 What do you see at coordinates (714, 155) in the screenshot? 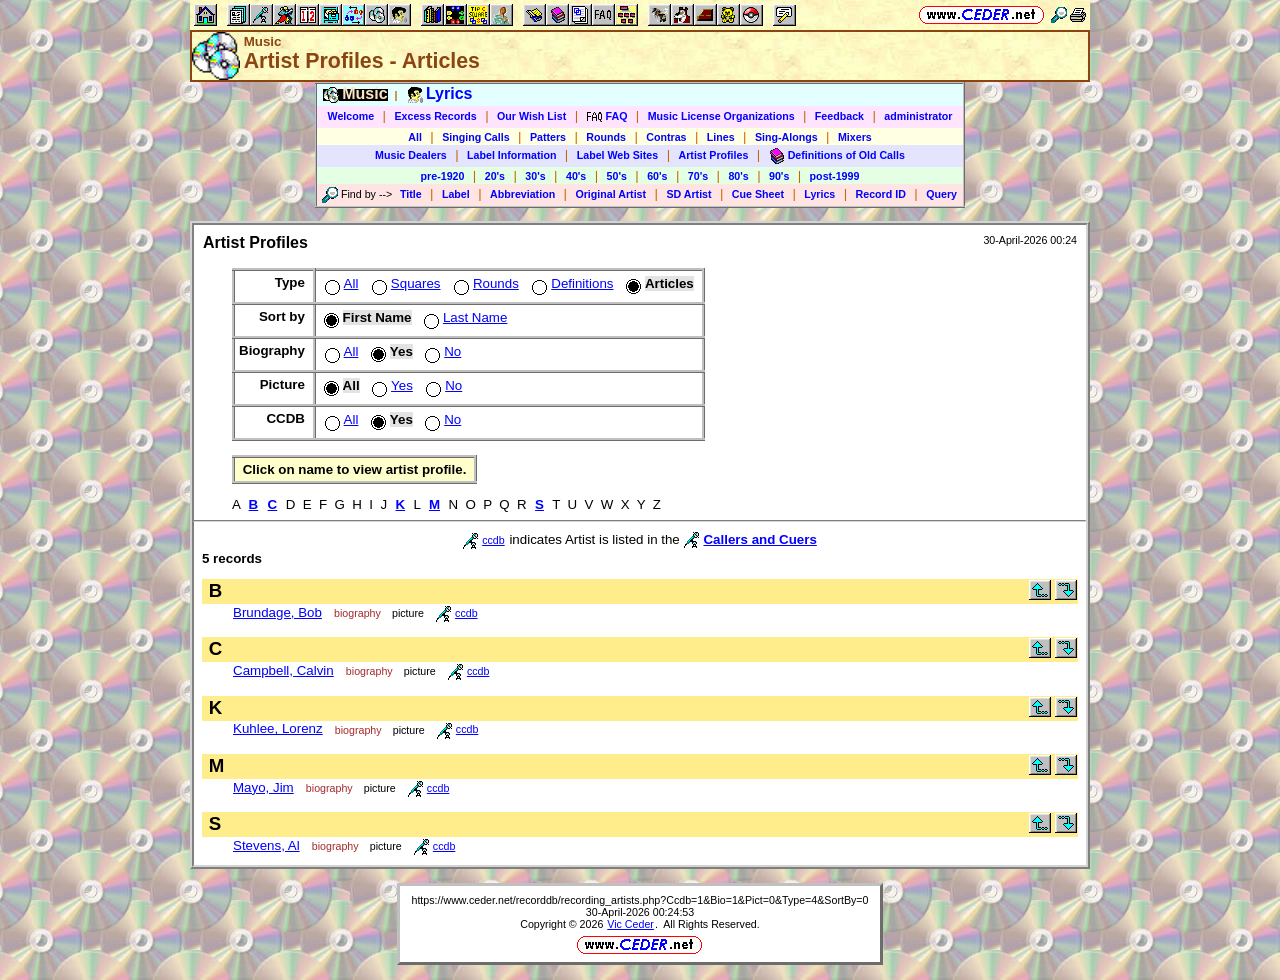
I see `Artist Profiles` at bounding box center [714, 155].